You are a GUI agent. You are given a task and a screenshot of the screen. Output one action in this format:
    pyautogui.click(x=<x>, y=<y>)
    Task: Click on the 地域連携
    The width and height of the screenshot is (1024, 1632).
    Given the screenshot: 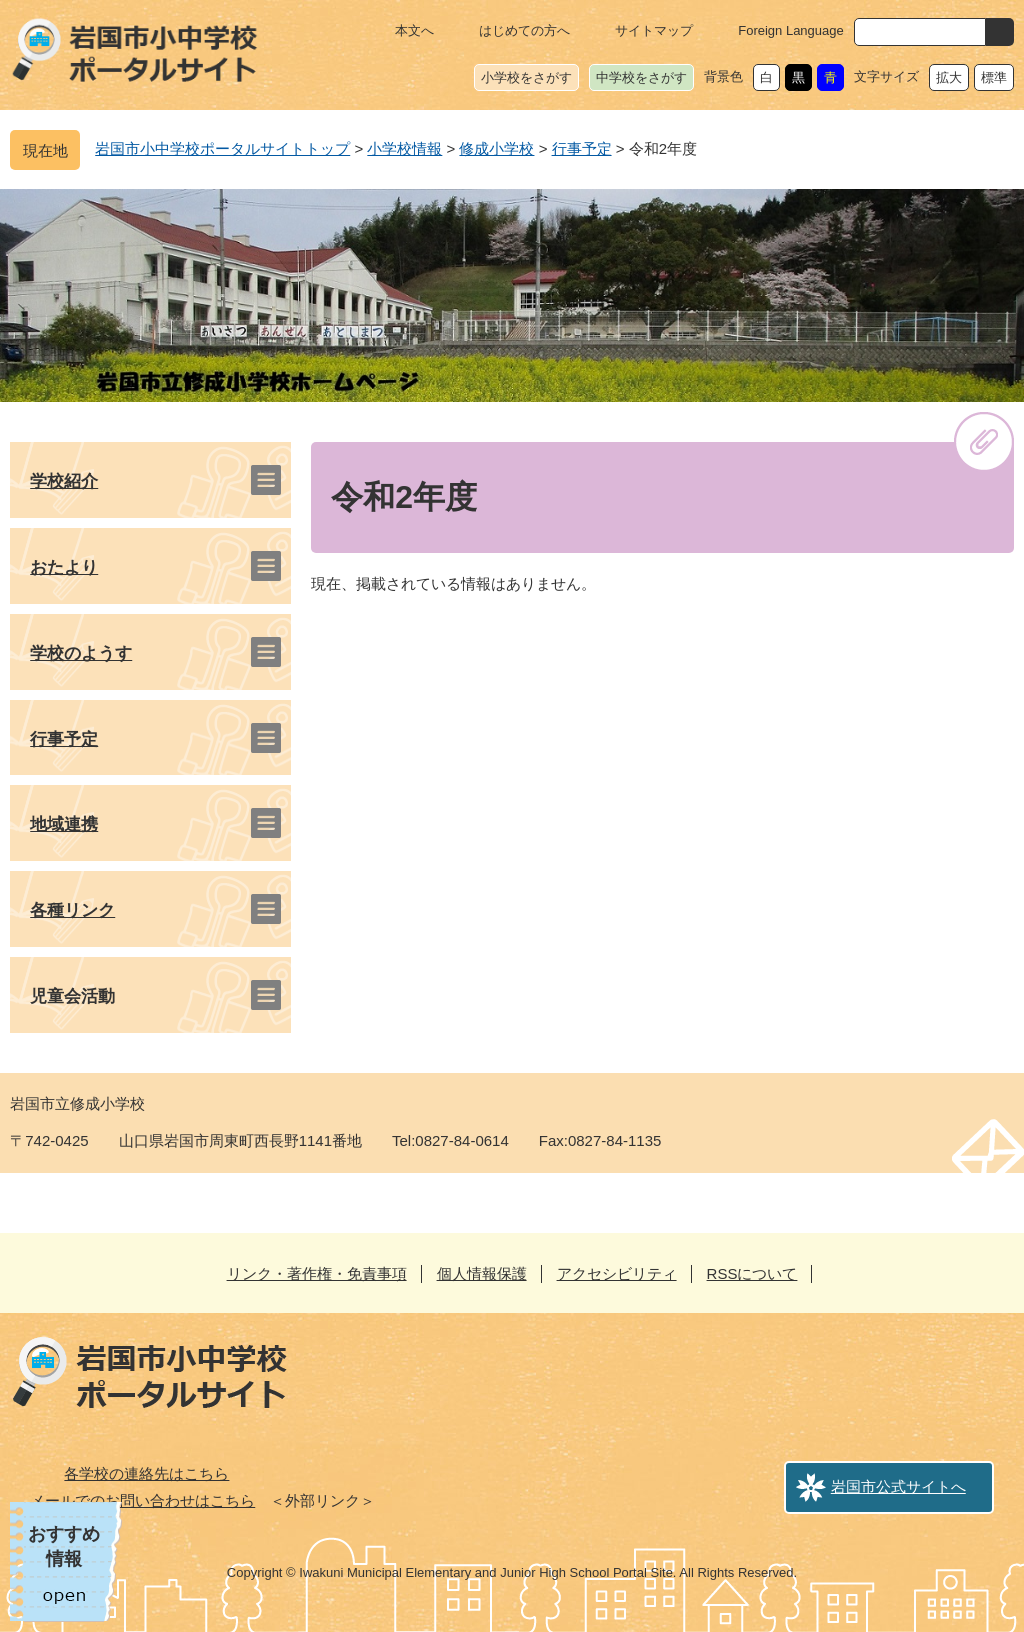 What is the action you would take?
    pyautogui.click(x=64, y=824)
    